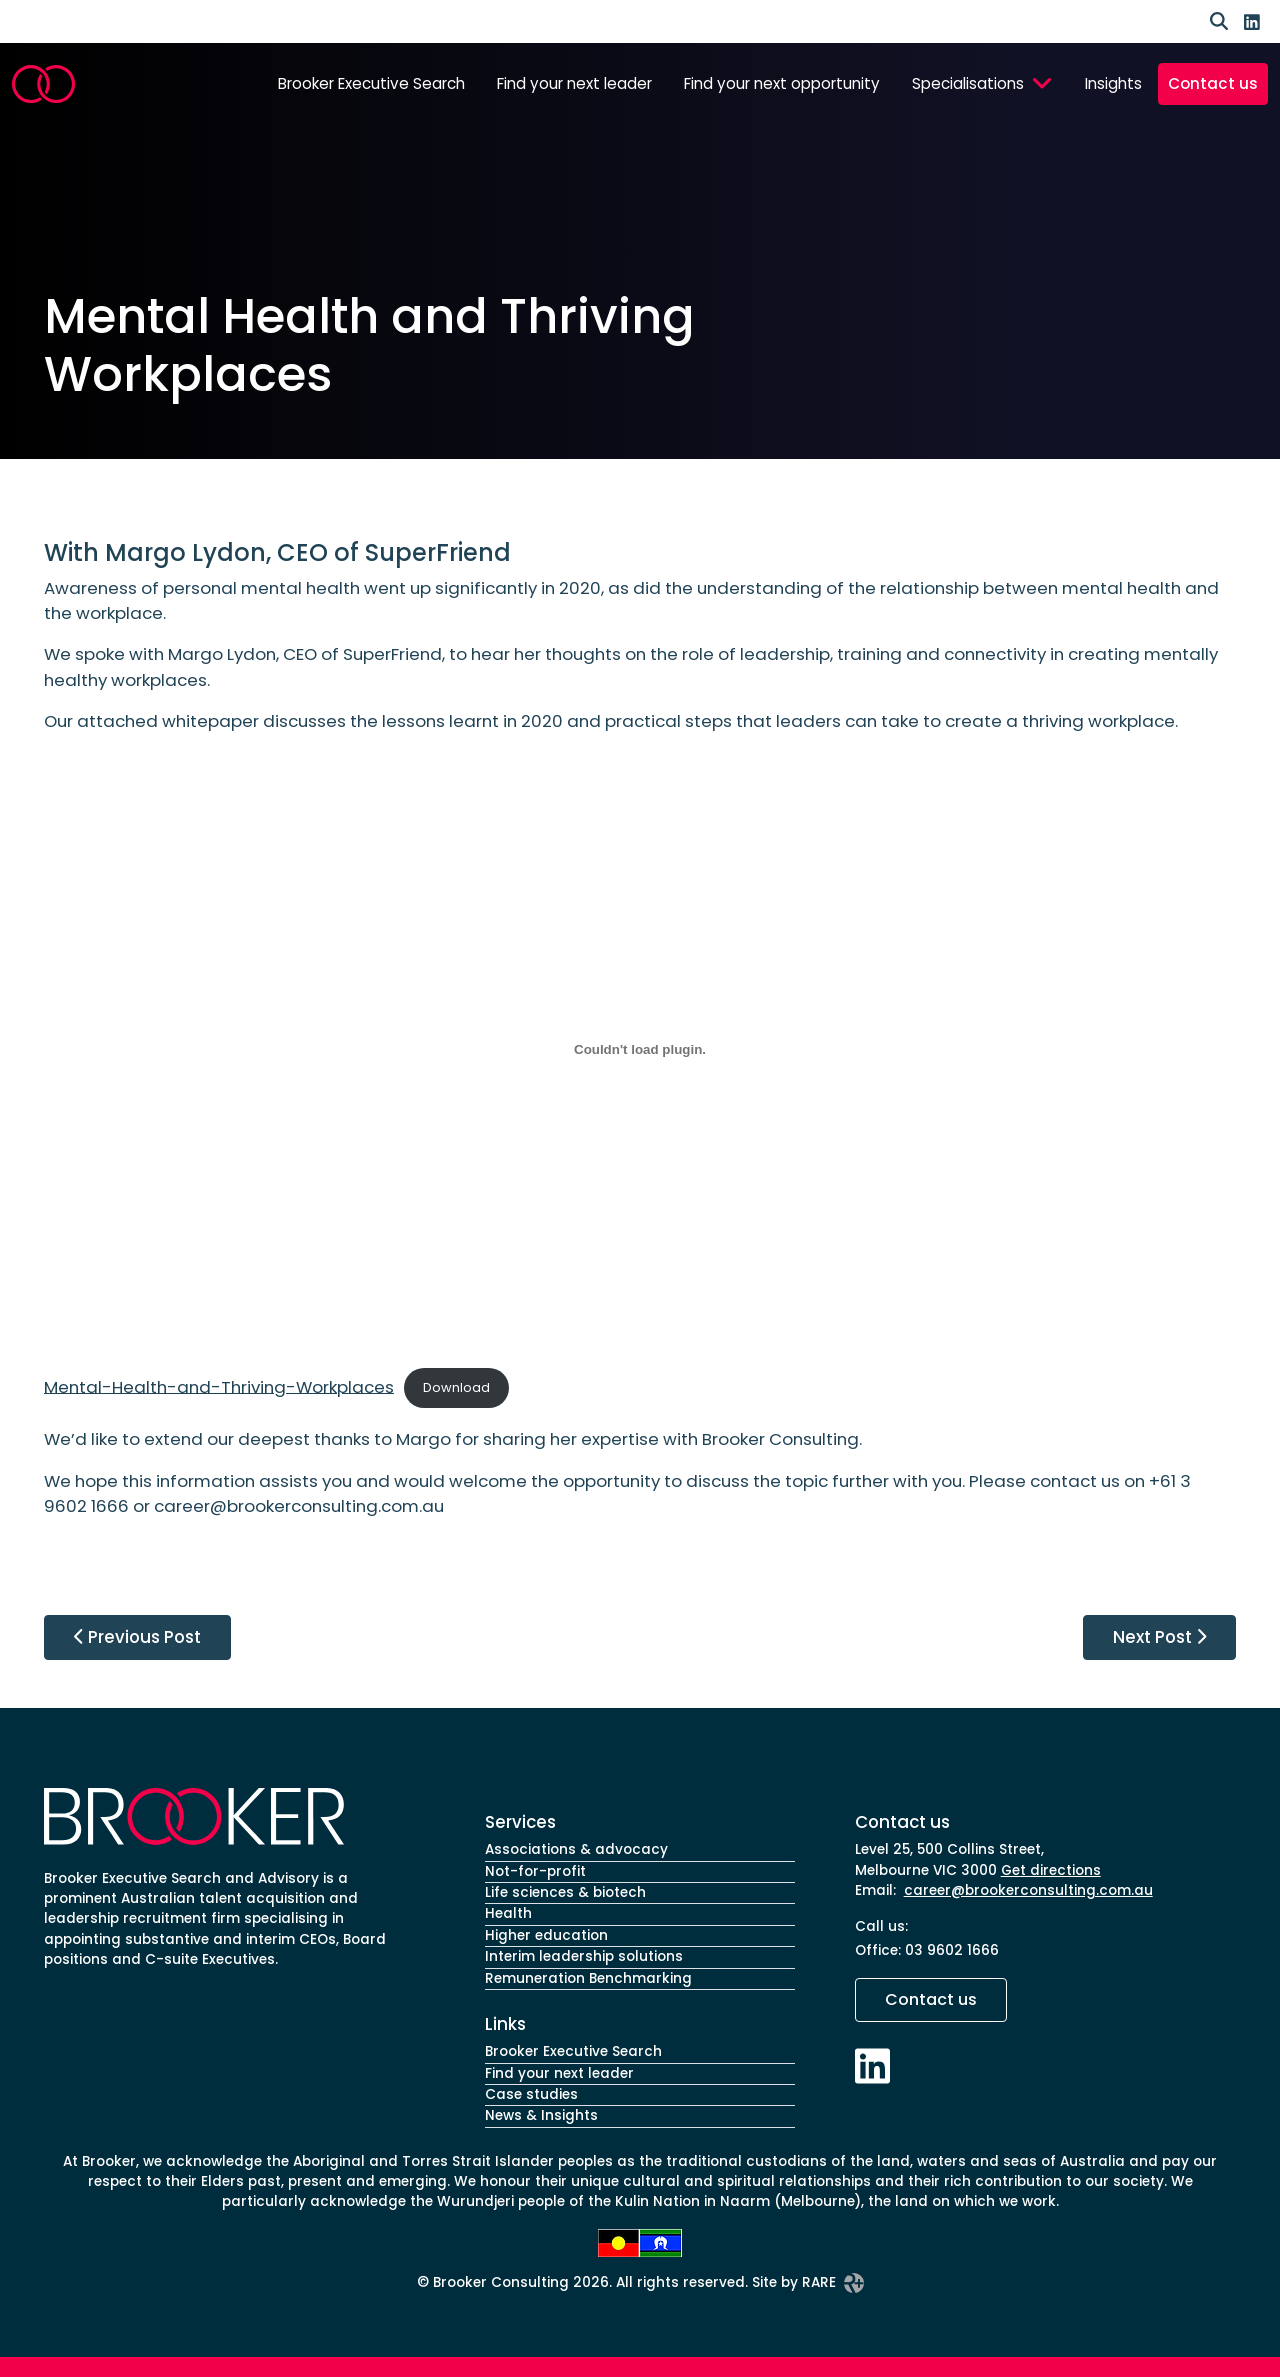 This screenshot has height=2377, width=1280. What do you see at coordinates (531, 2094) in the screenshot?
I see `Case studies` at bounding box center [531, 2094].